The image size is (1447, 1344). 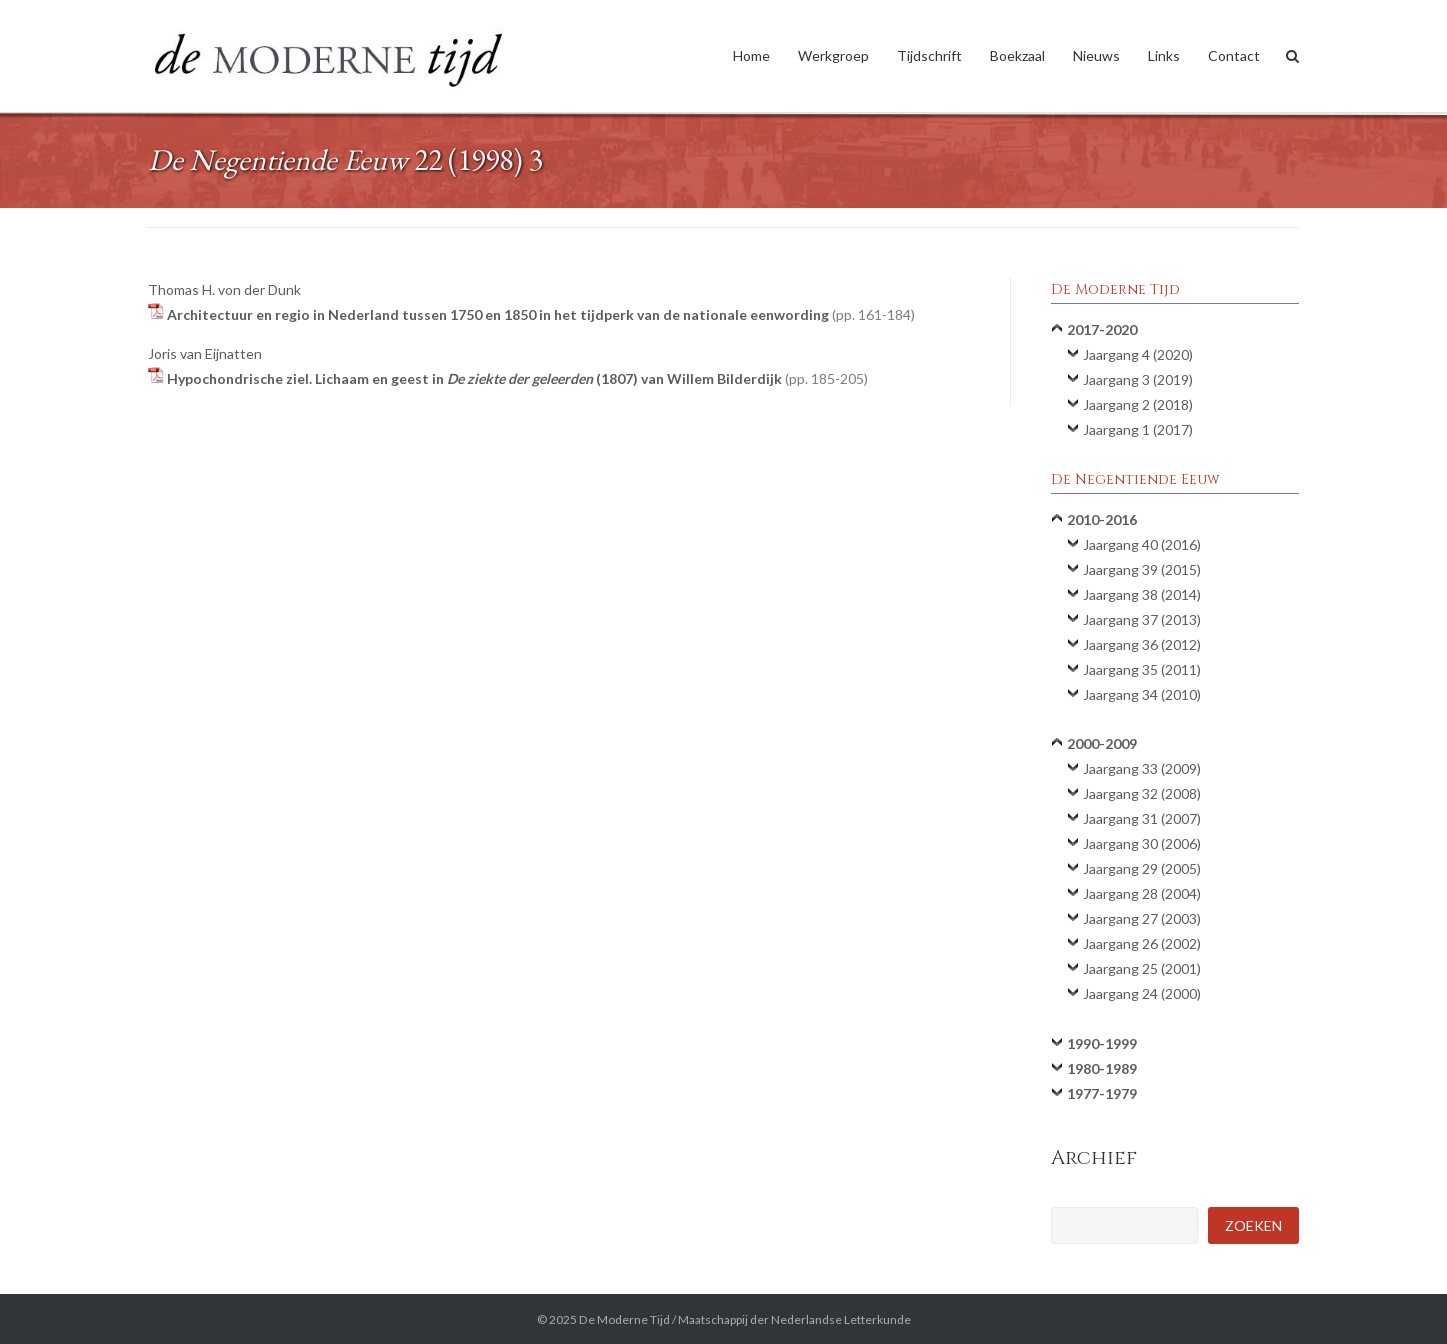 I want to click on Jaargang 3 (2019), so click(x=1138, y=379).